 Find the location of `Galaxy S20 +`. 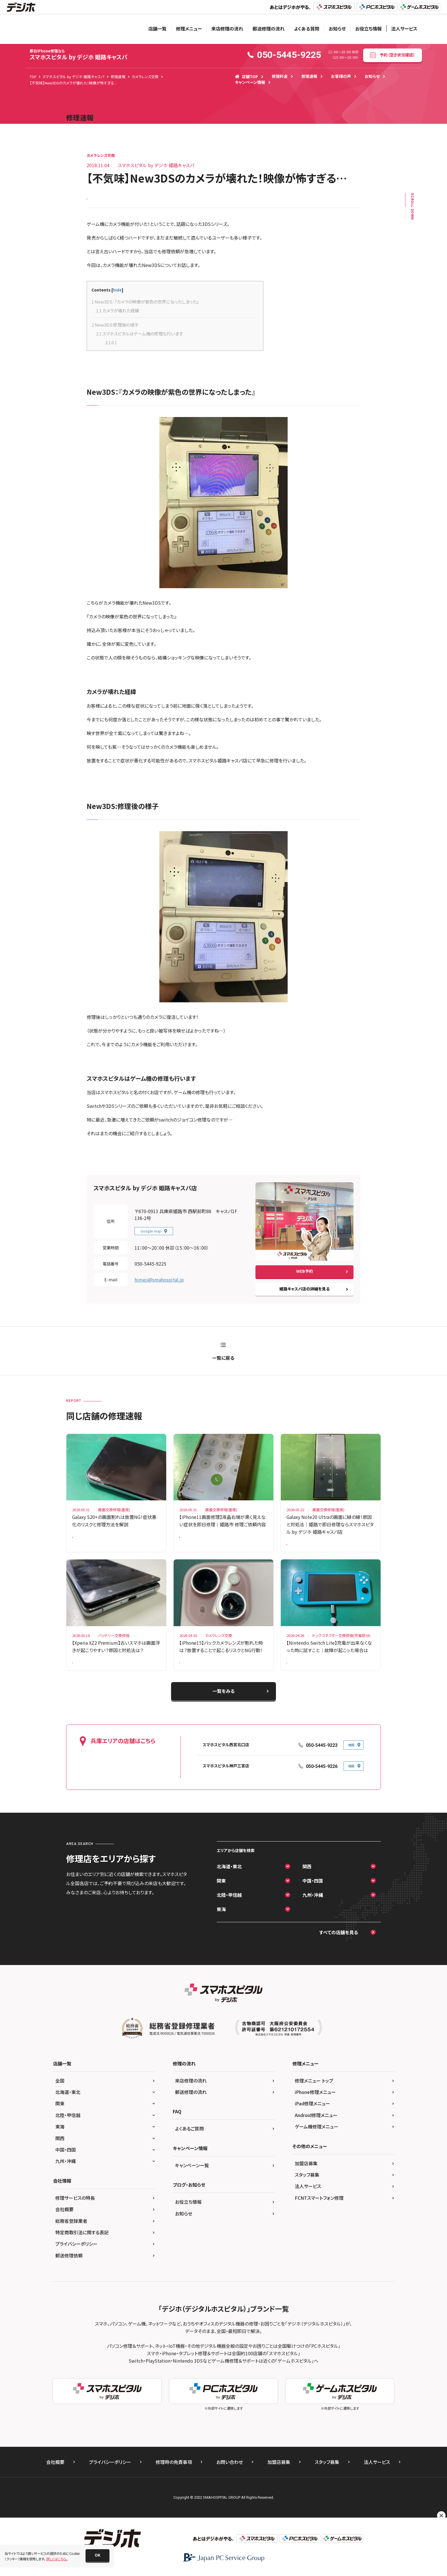

Galaxy S20 + is located at coordinates (86, 1543).